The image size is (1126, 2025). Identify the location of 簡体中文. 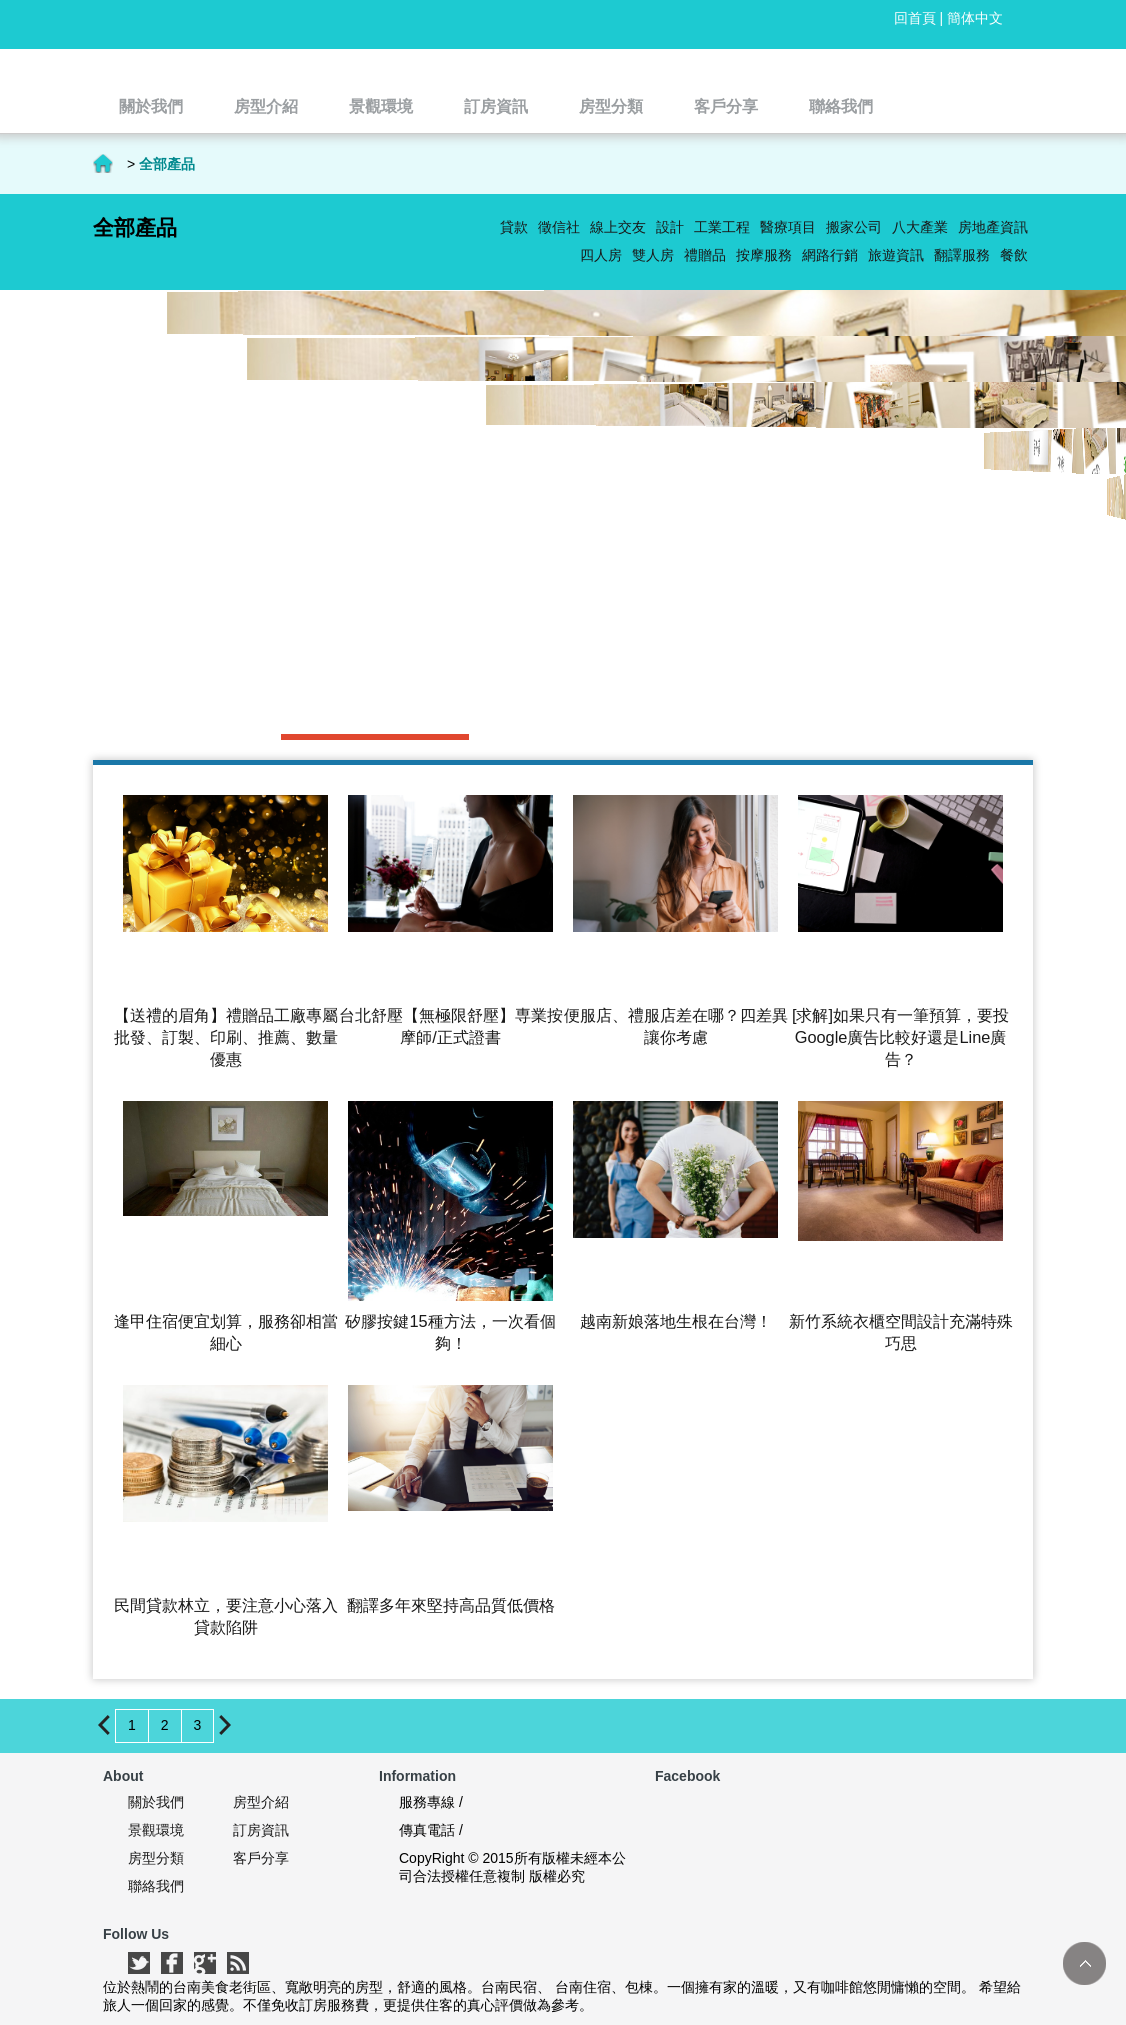
(975, 18).